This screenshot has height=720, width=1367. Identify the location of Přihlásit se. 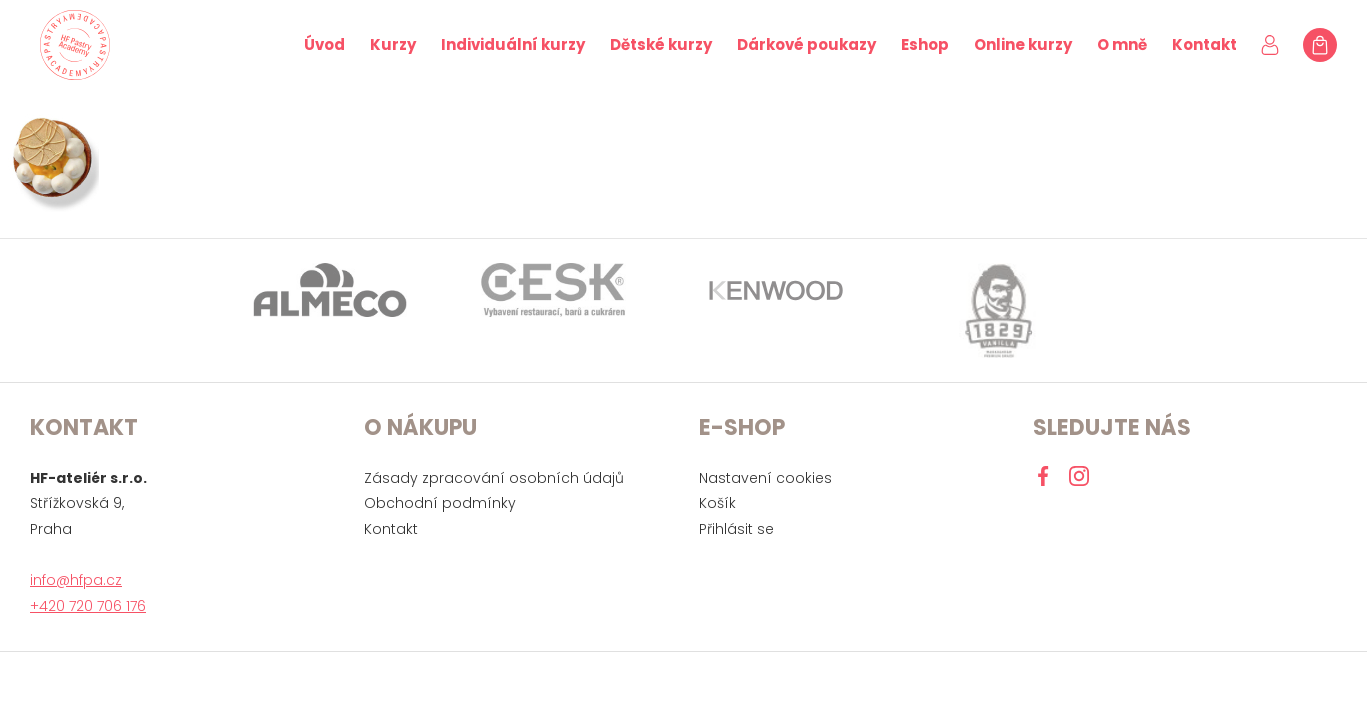
(736, 529).